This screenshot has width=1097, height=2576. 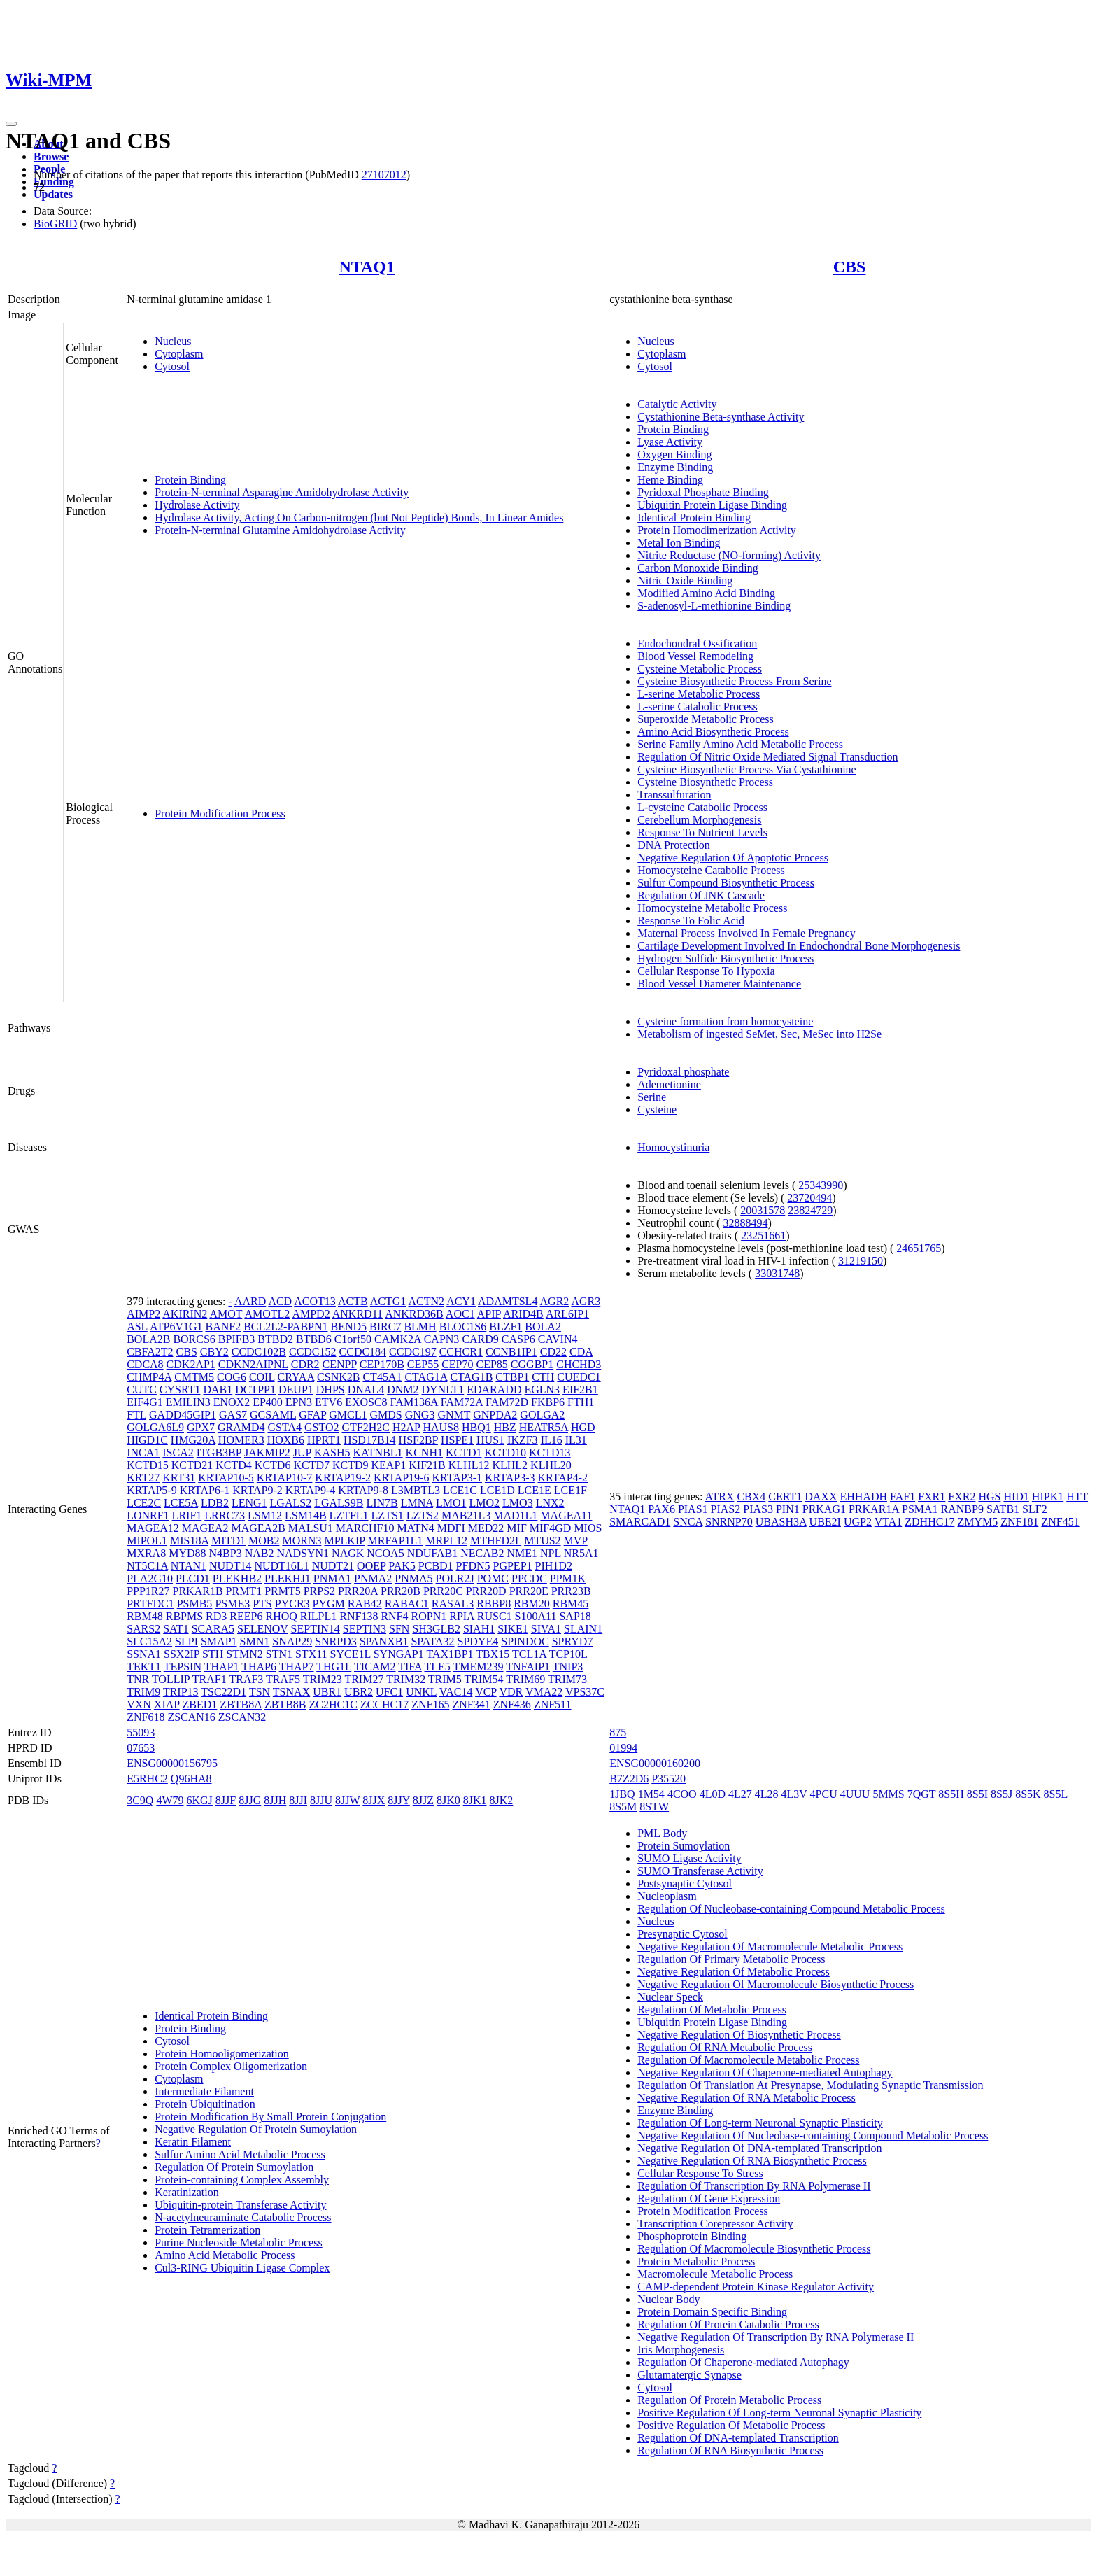 What do you see at coordinates (280, 1301) in the screenshot?
I see `ACD` at bounding box center [280, 1301].